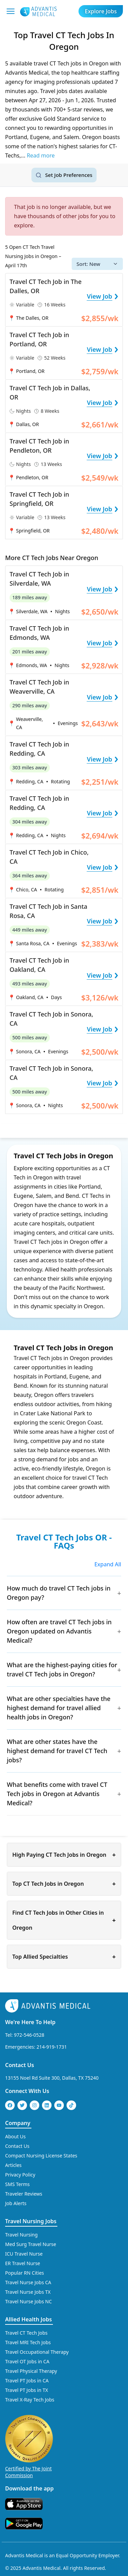 The image size is (128, 2576). Describe the element at coordinates (29, 2399) in the screenshot. I see `Travel X-Ray Tech Jobs` at that location.